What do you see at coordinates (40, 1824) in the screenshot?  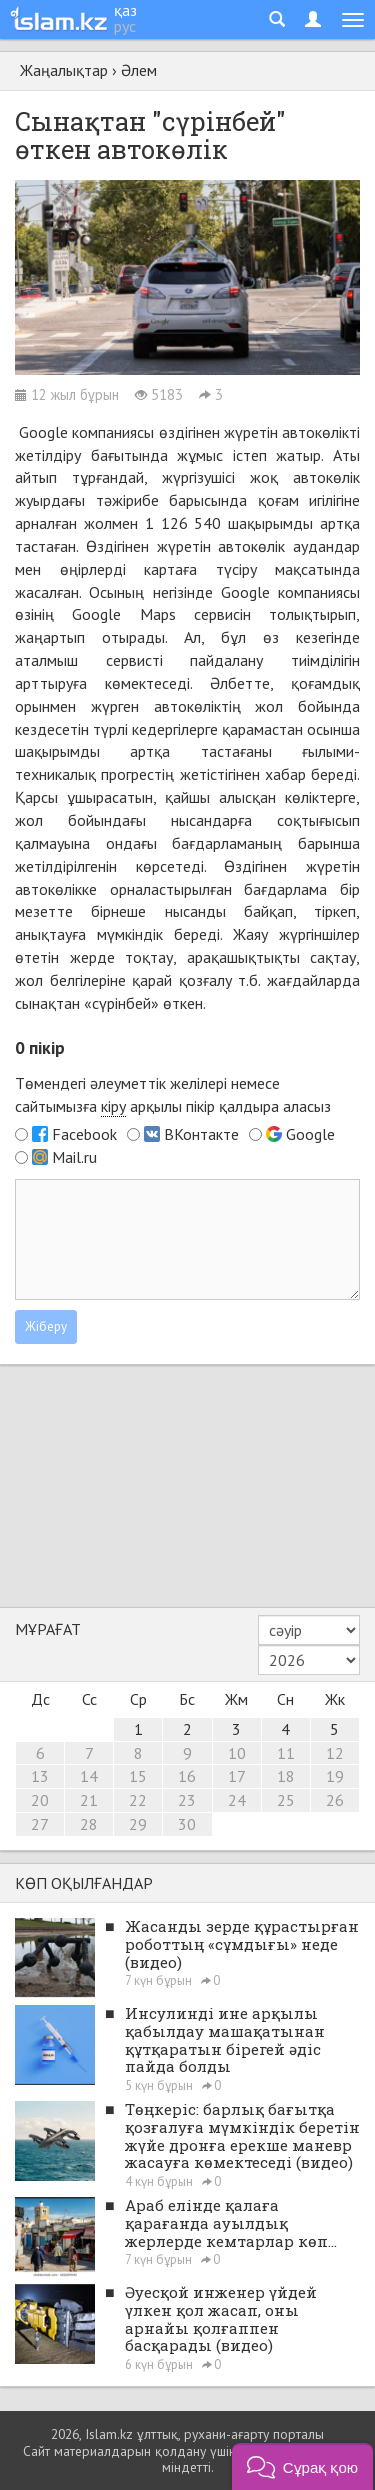 I see `27` at bounding box center [40, 1824].